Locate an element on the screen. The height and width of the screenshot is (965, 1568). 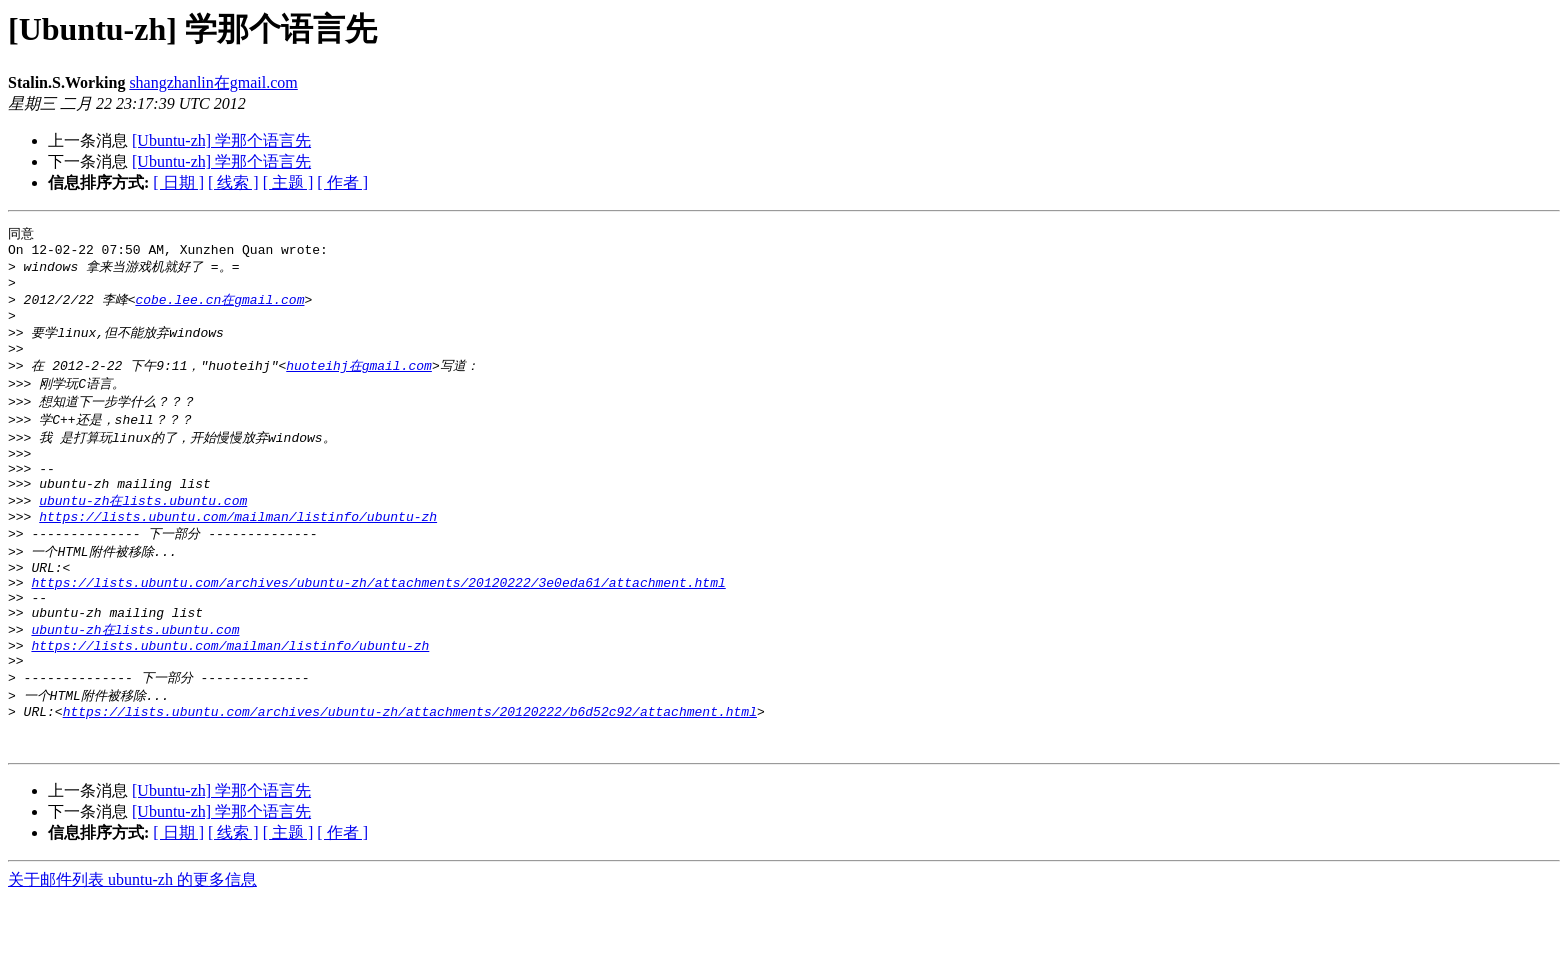
https://lists.ubuntu.com/archives/ubuntu-zh/attachments/20120222/b6d52c92/attachment.html is located at coordinates (410, 771).